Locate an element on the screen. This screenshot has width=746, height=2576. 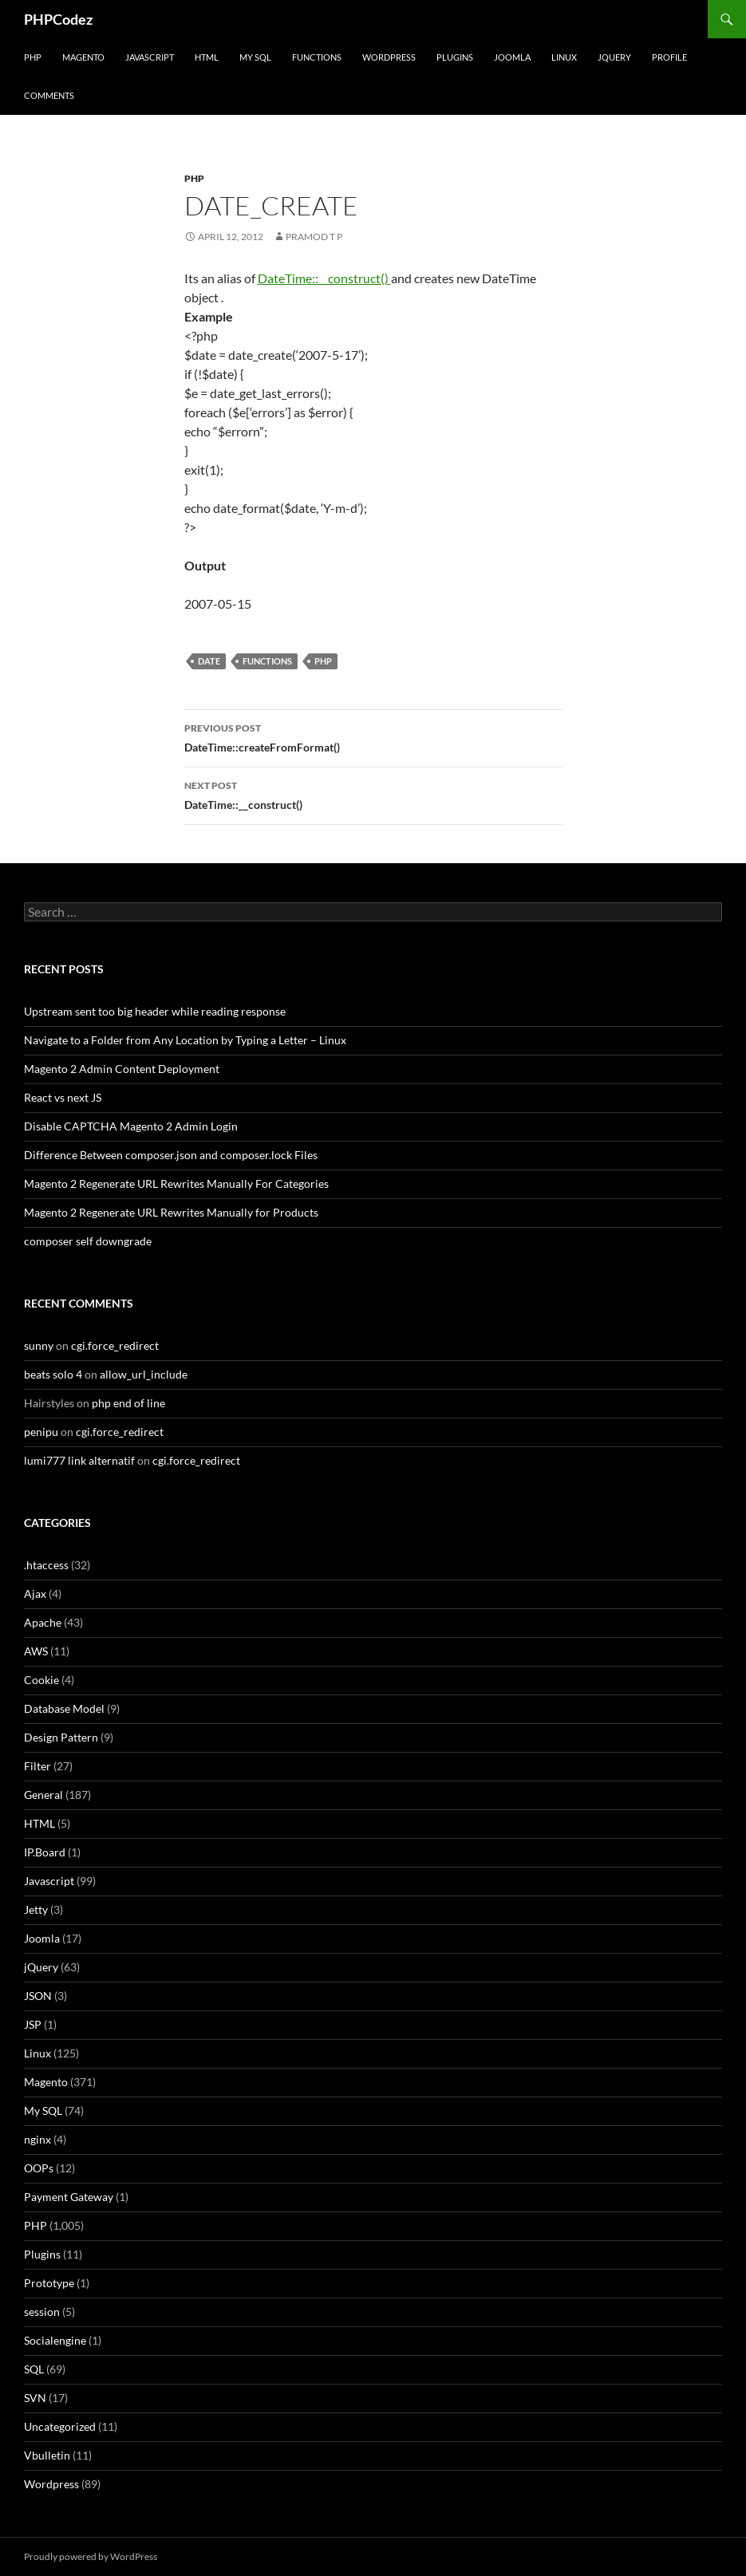
composer self downgrade is located at coordinates (88, 1241).